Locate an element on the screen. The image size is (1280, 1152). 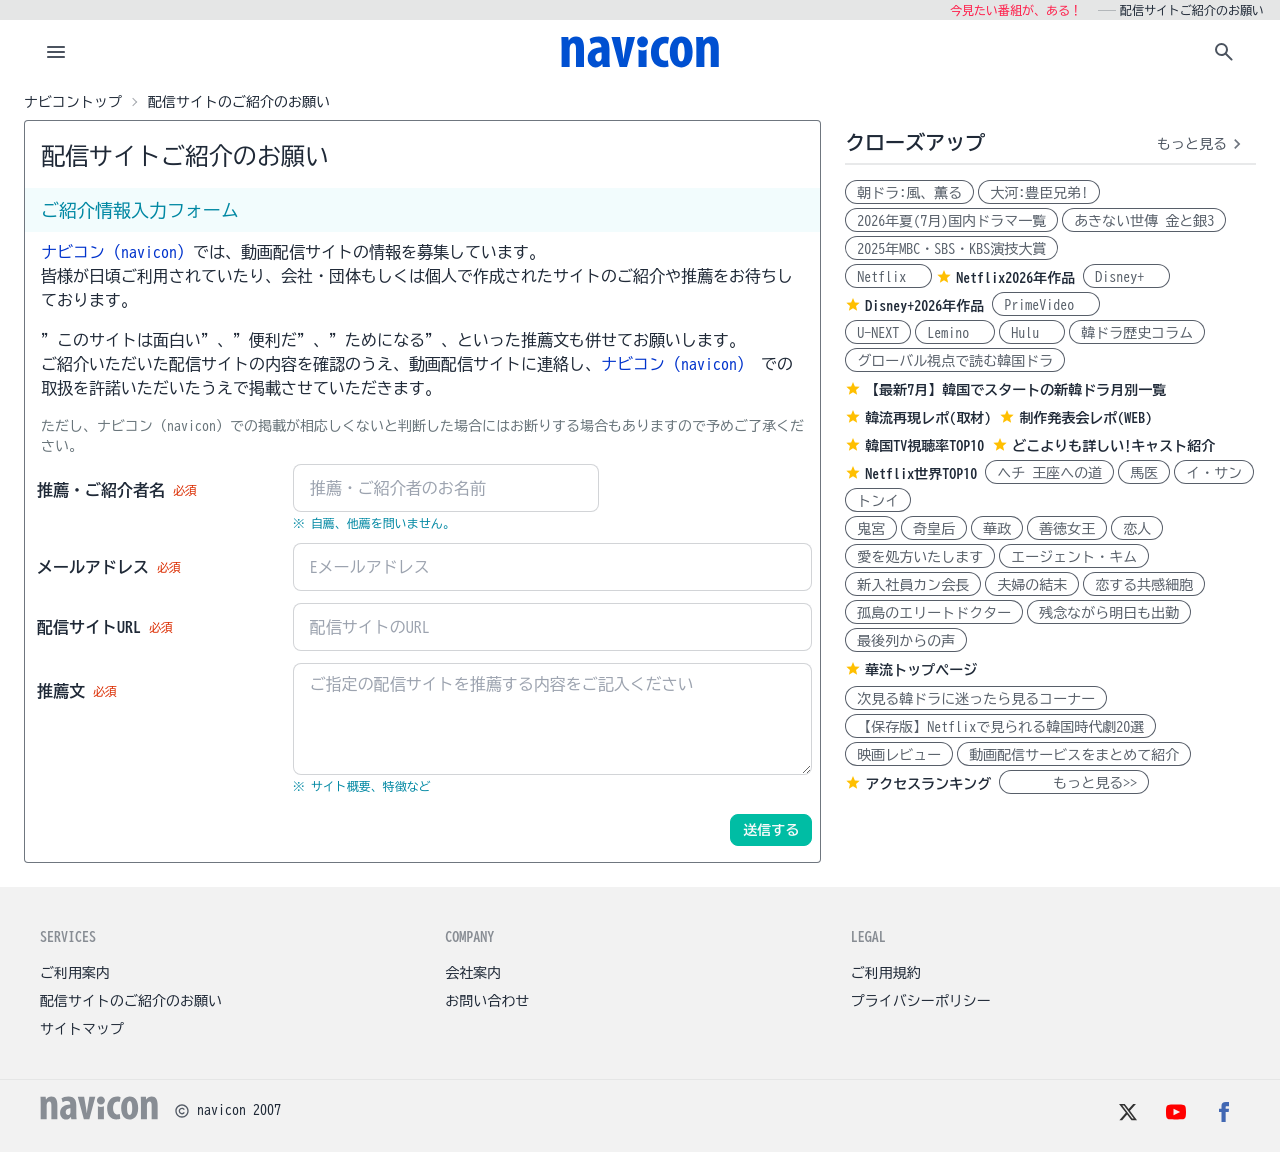
夫婦の結末 is located at coordinates (1032, 585).